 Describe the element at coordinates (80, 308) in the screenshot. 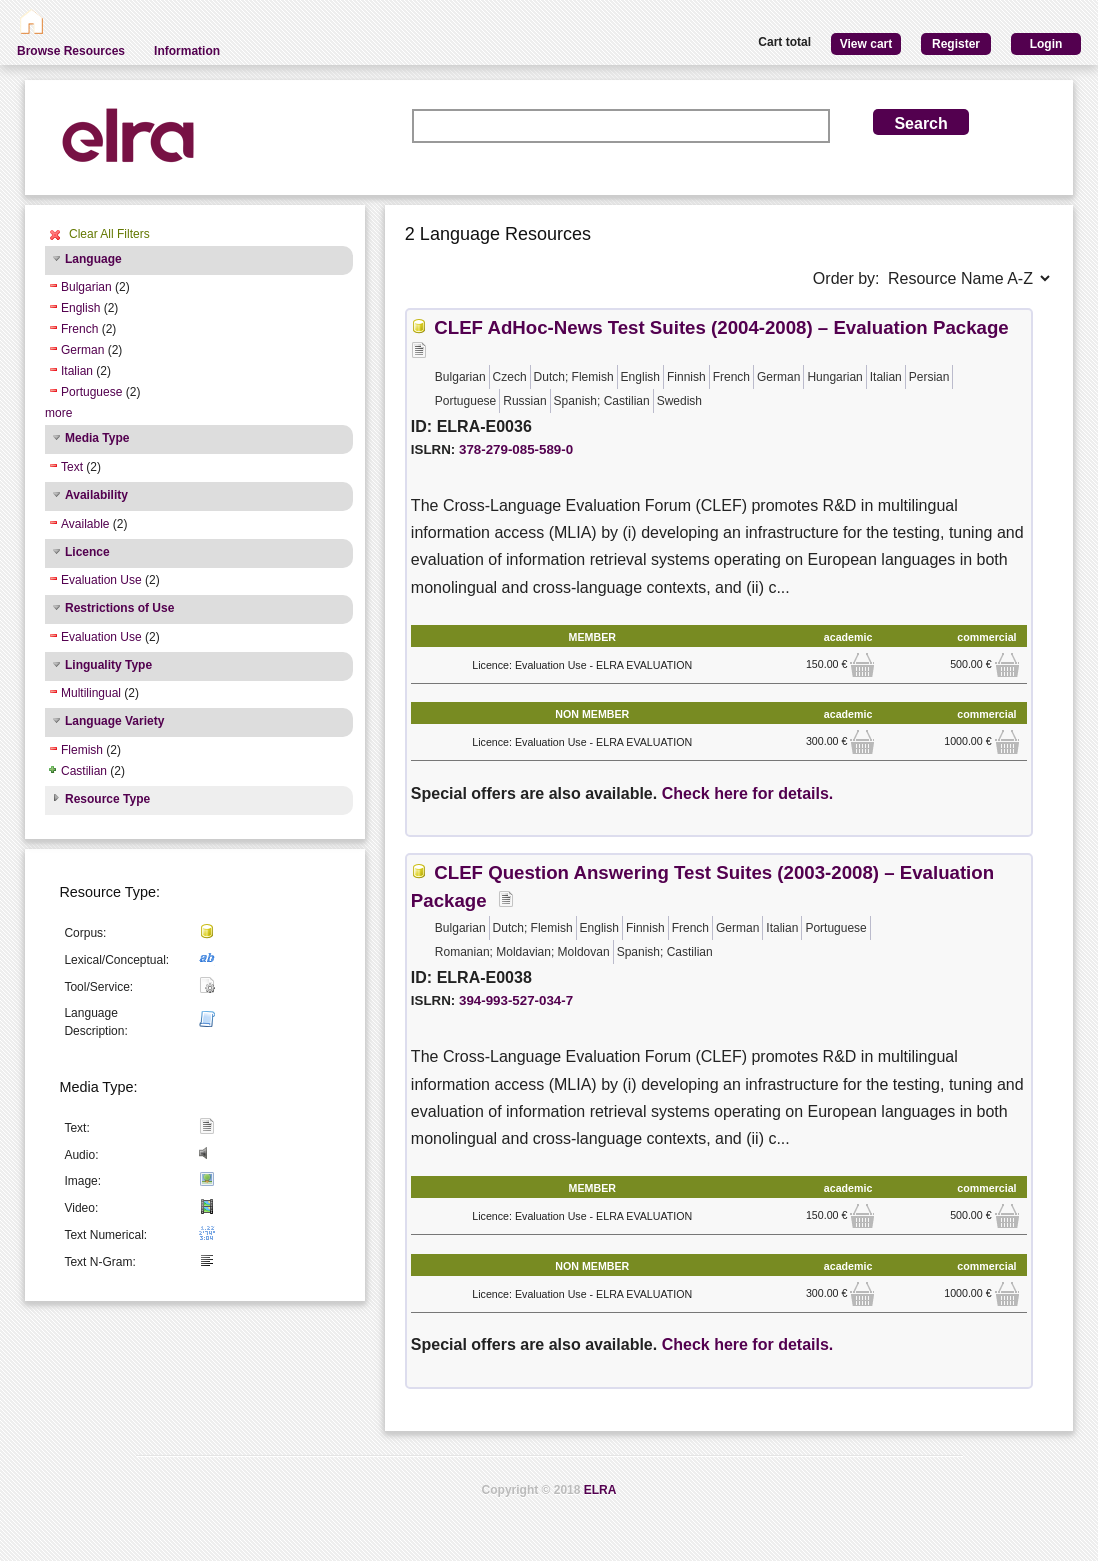

I see `English` at that location.